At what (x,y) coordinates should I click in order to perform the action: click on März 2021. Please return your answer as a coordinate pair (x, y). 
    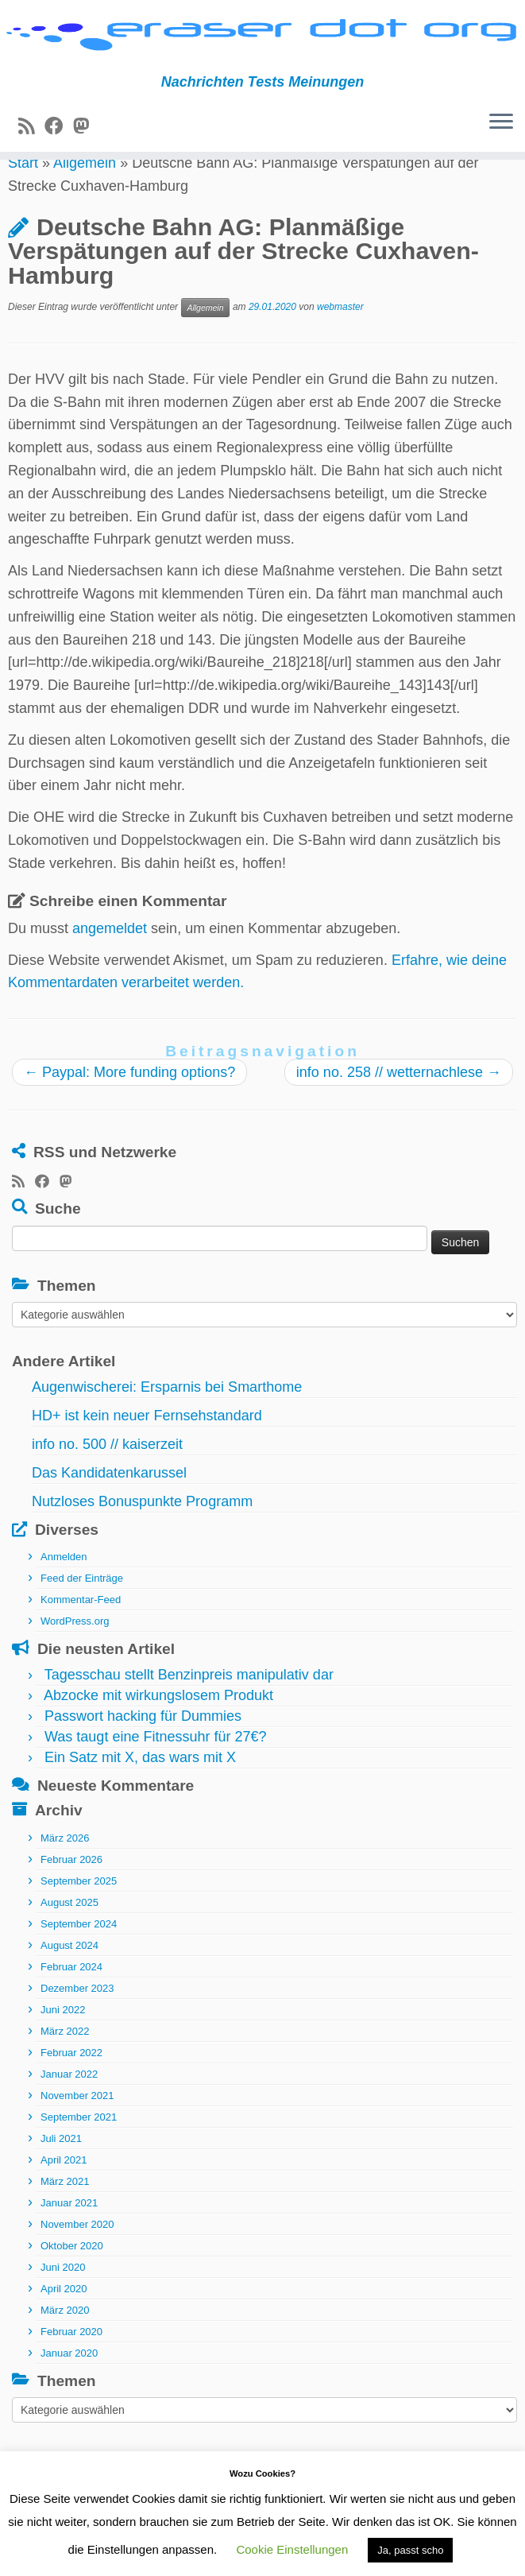
    Looking at the image, I should click on (65, 2222).